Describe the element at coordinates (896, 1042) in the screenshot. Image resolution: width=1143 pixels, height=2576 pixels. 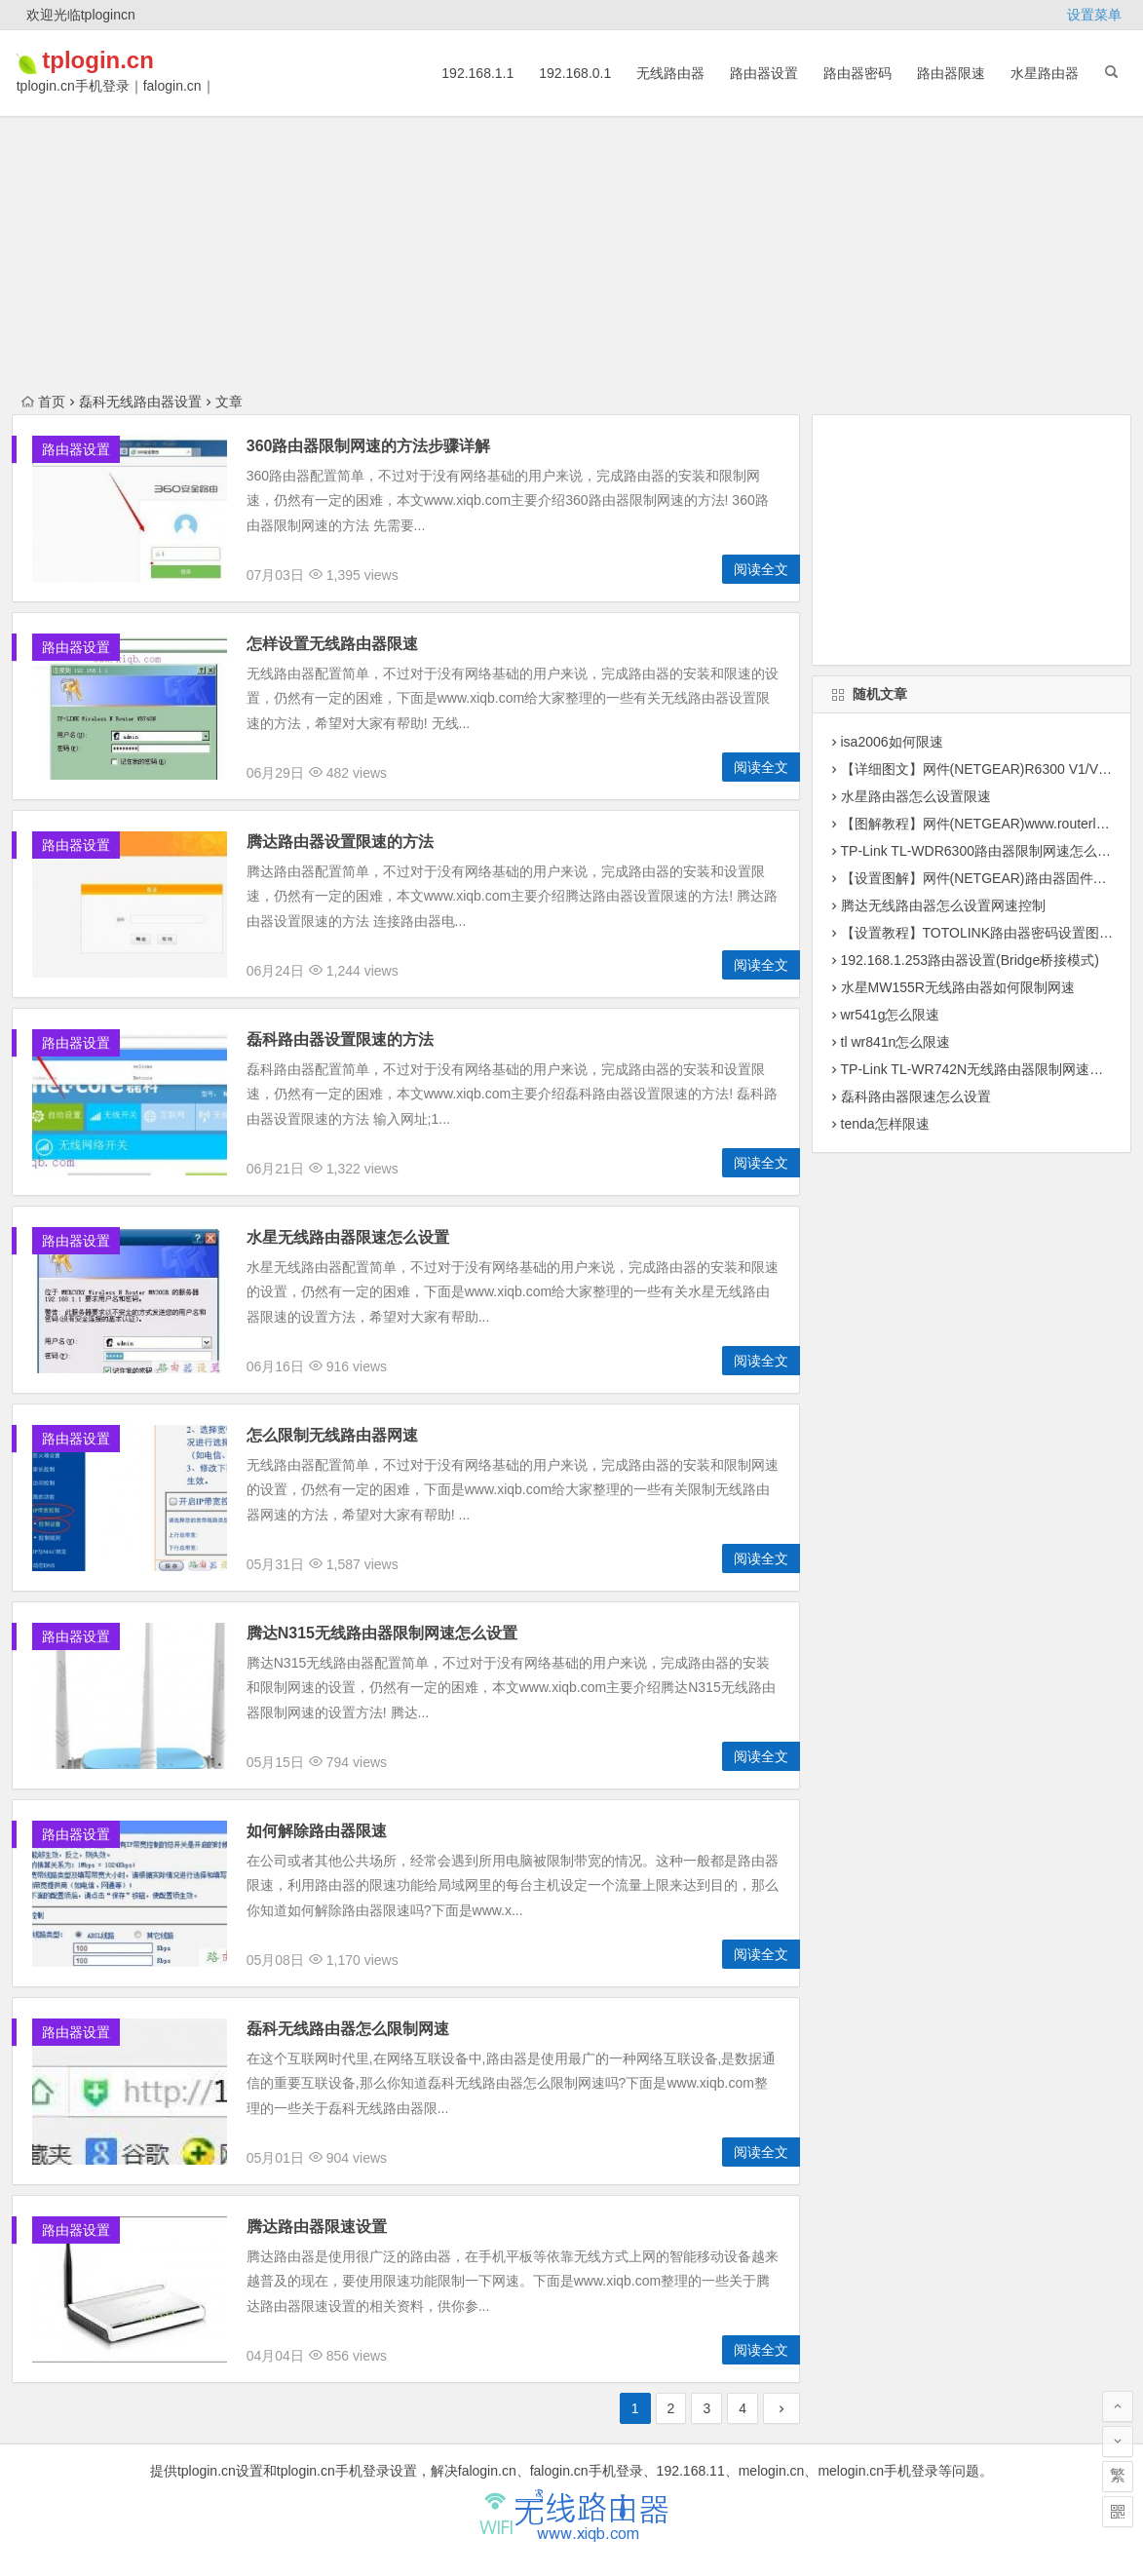
I see `tl wr841n怎么限速` at that location.